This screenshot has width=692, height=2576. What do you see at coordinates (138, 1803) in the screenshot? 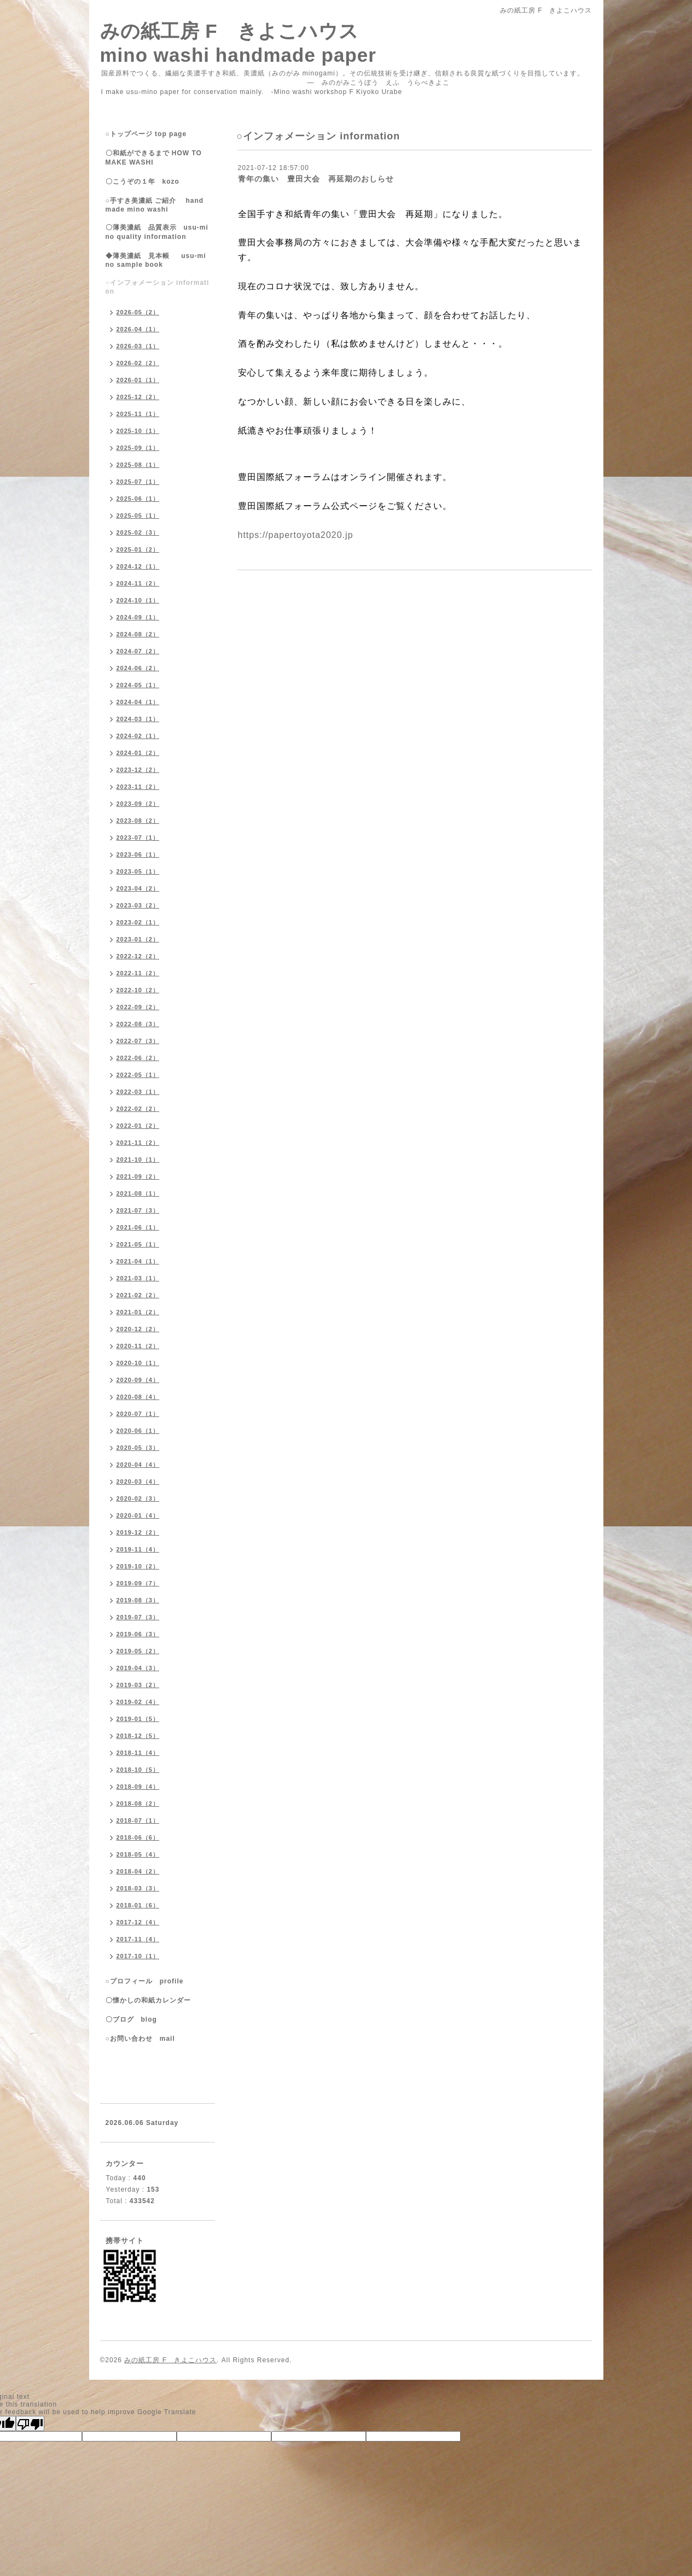
I see `2018-08（2）` at bounding box center [138, 1803].